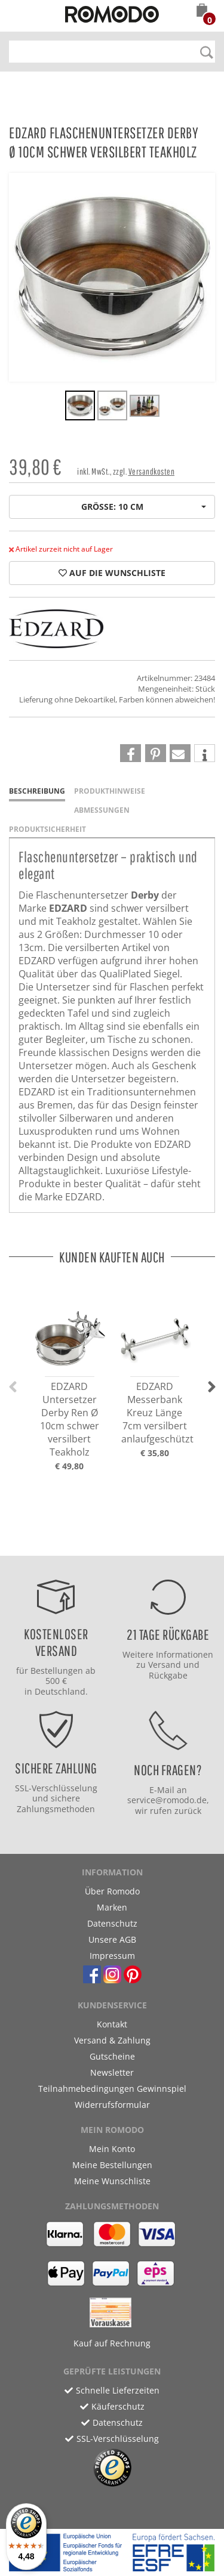 The width and height of the screenshot is (224, 2576). Describe the element at coordinates (112, 1939) in the screenshot. I see `Unsere AGB` at that location.